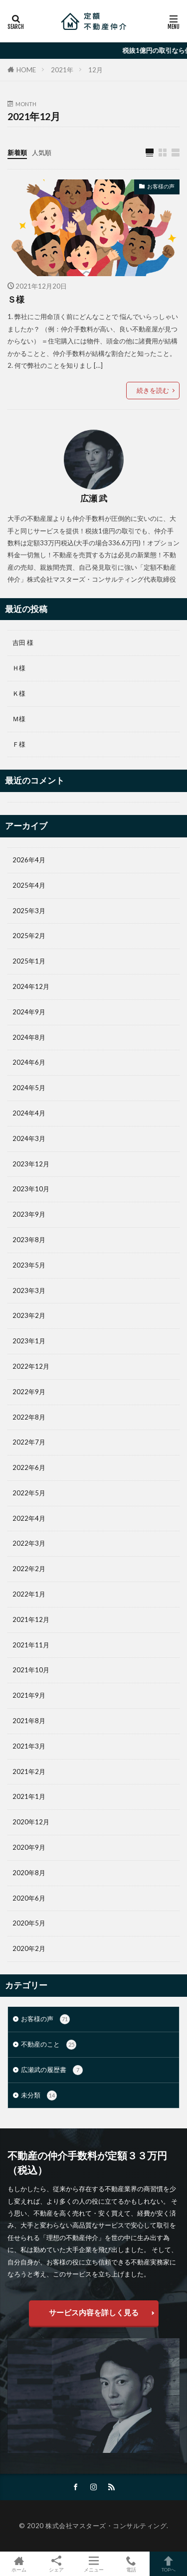 This screenshot has height=2576, width=187. Describe the element at coordinates (28, 1923) in the screenshot. I see `2020年5月` at that location.